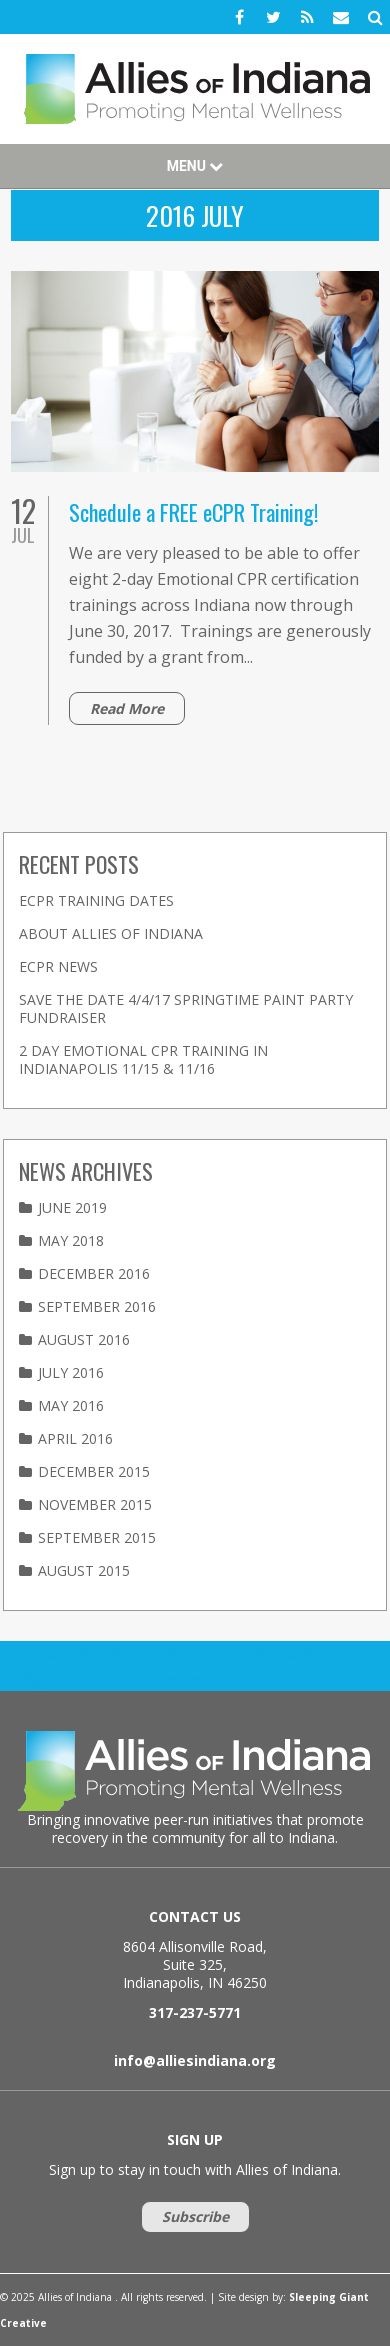  I want to click on eCPR Training Dates, so click(96, 900).